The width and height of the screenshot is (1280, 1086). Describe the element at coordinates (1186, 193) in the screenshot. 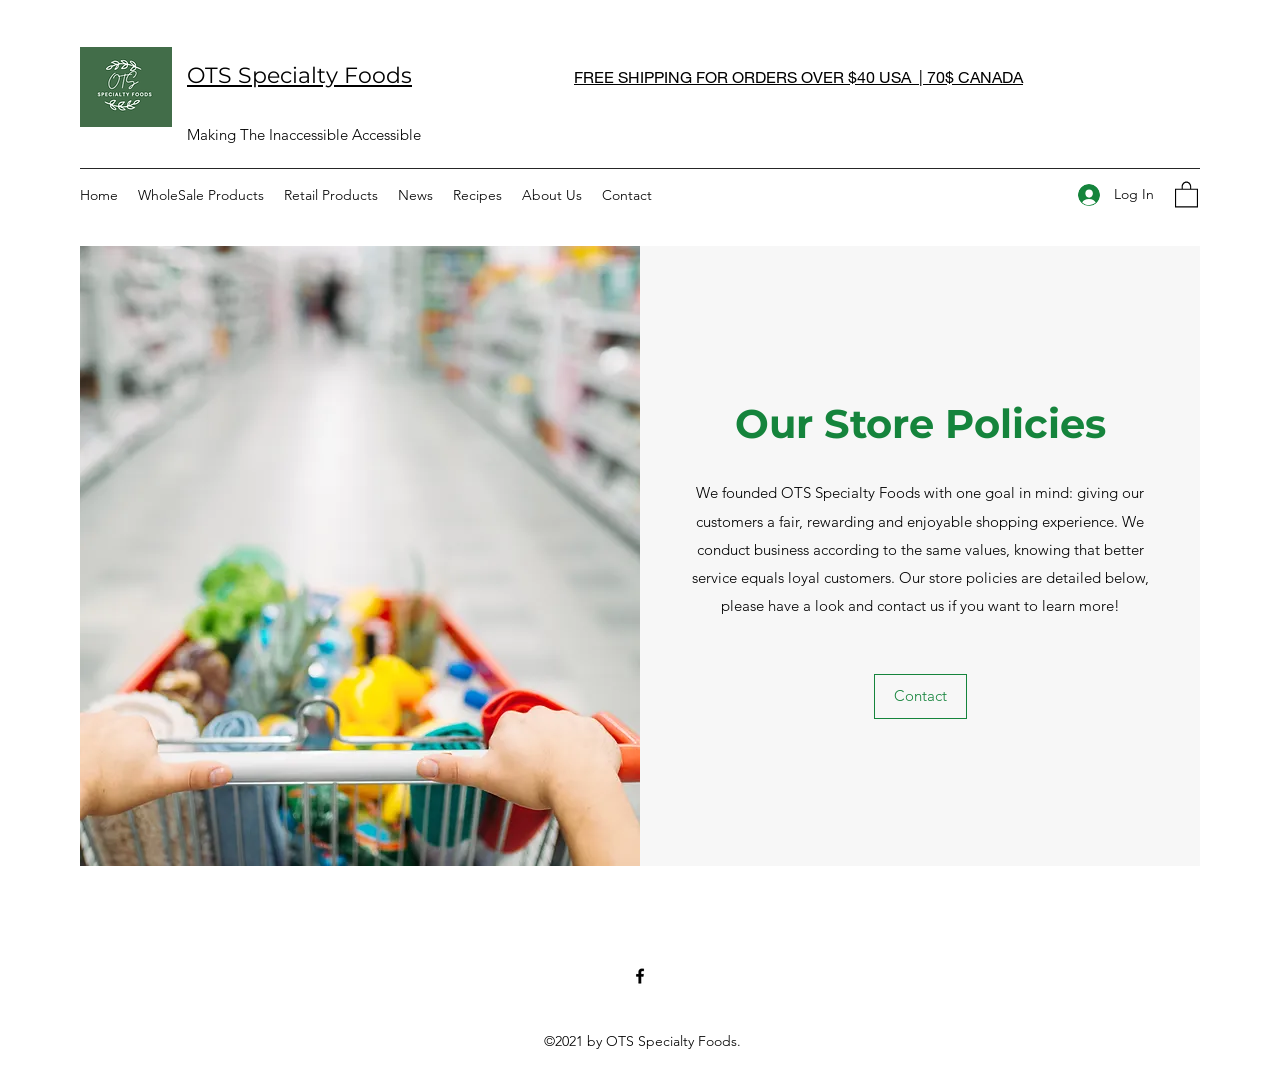

I see `[button]` at that location.